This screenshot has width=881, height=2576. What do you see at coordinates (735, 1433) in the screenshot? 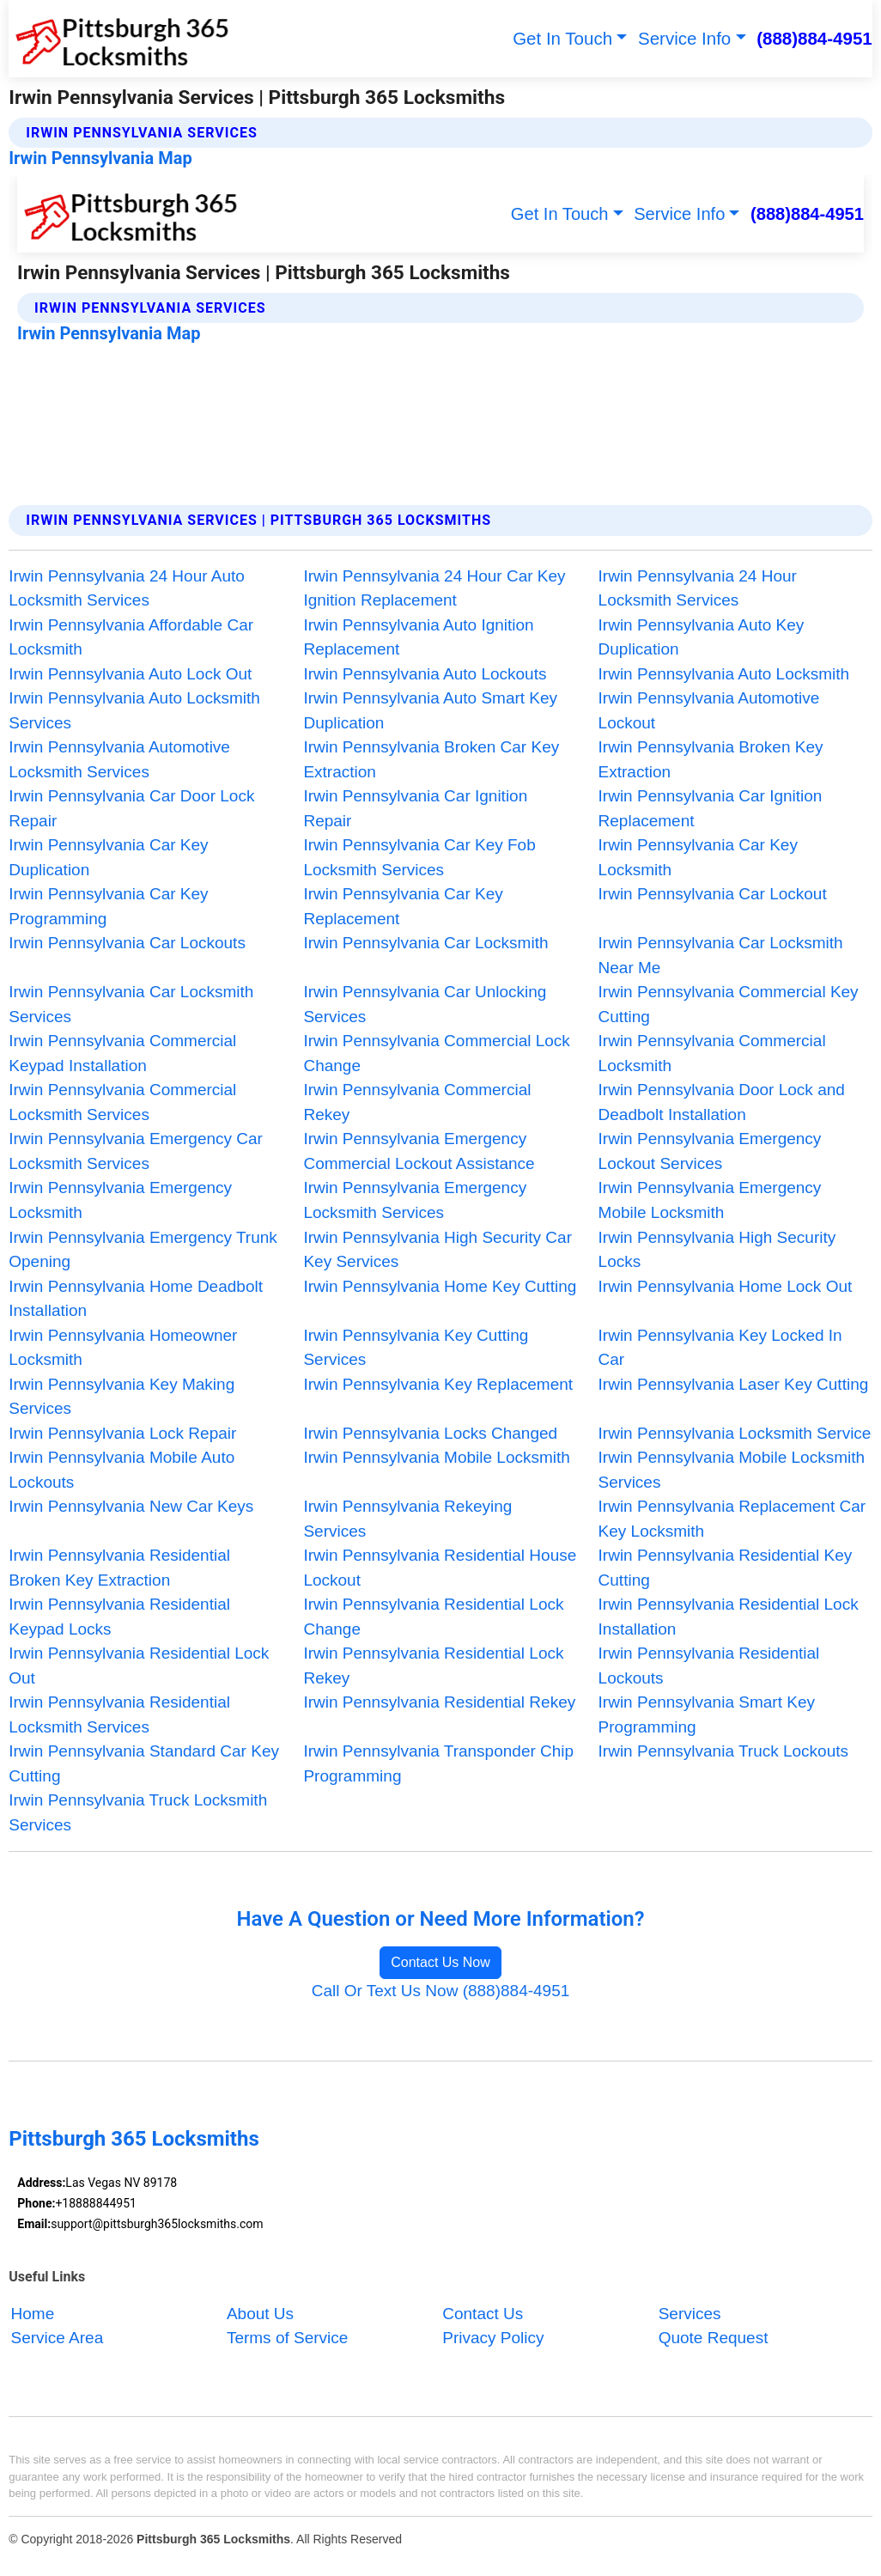
I see `Irwin Pennsylvania Locksmith Service` at bounding box center [735, 1433].